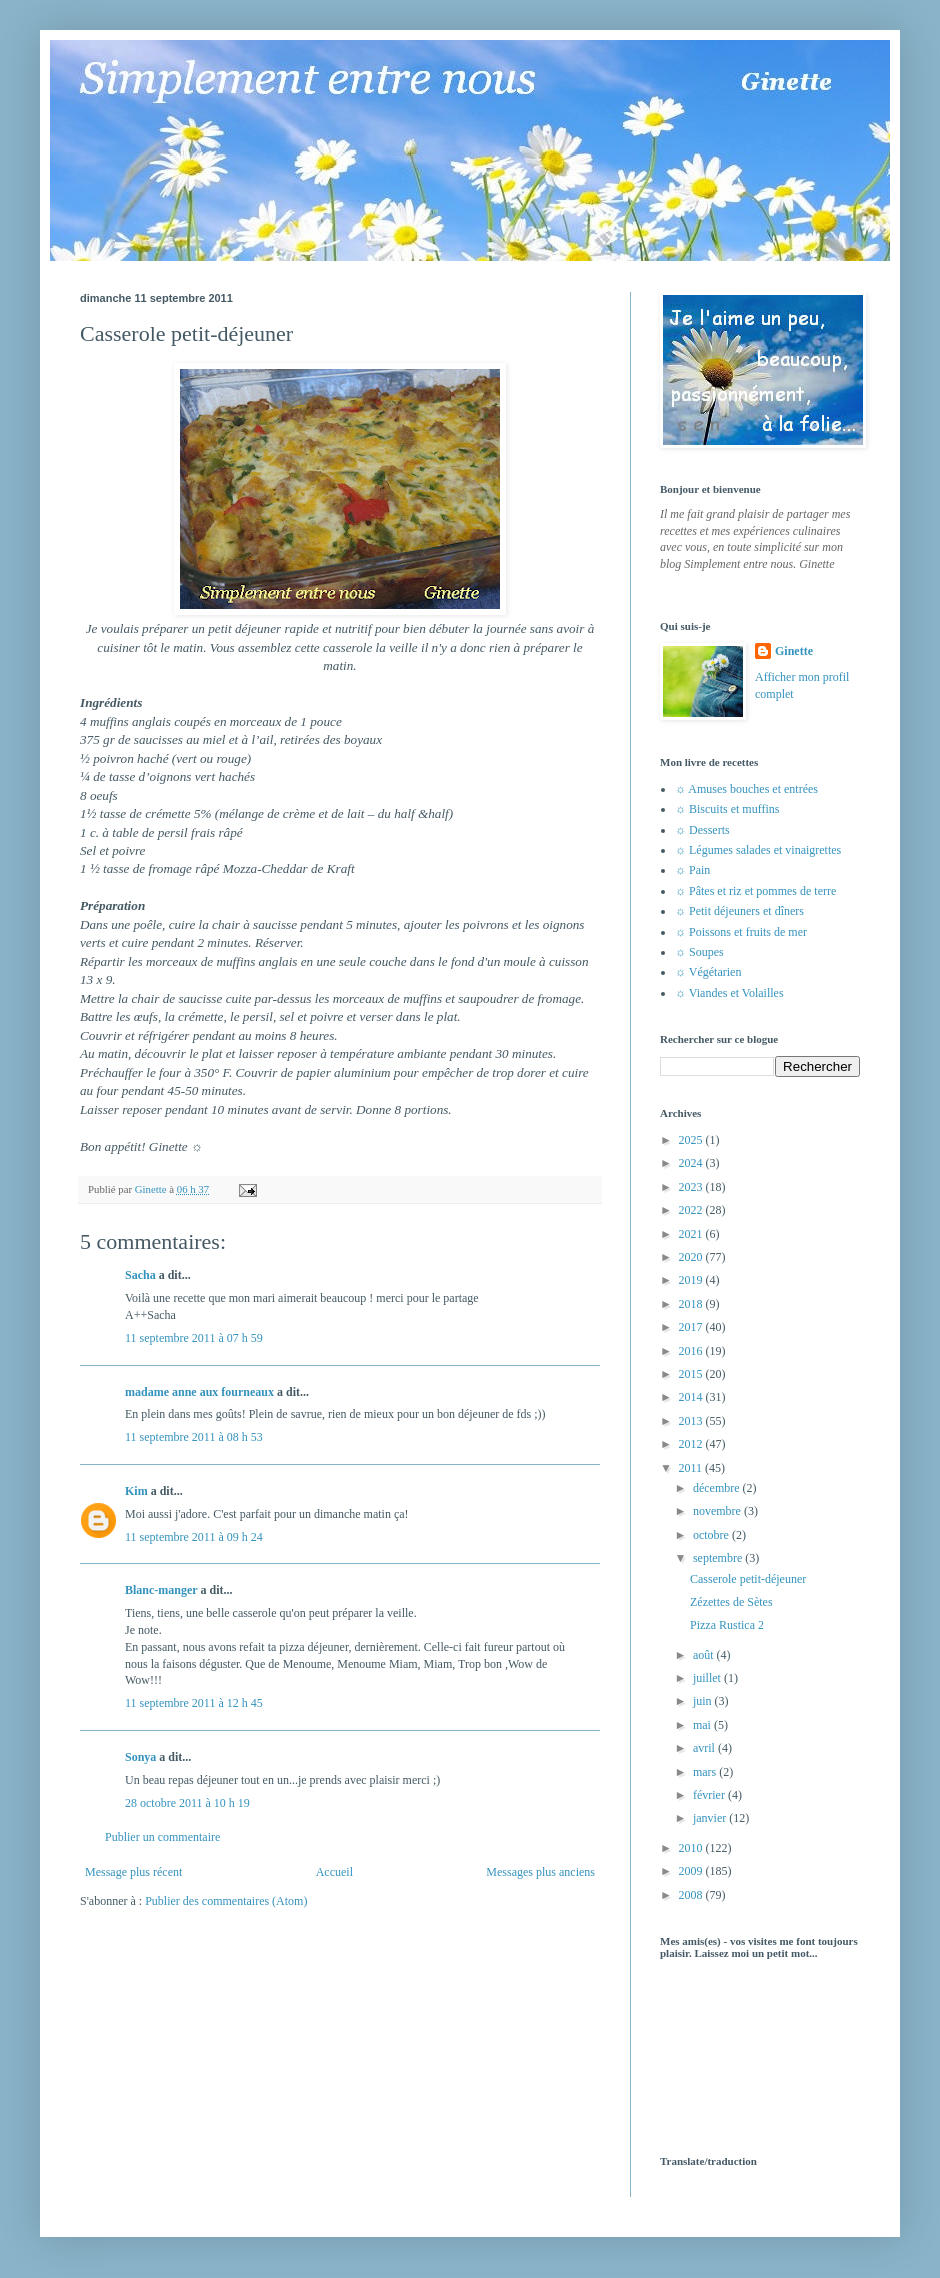  I want to click on 2023, so click(692, 1187).